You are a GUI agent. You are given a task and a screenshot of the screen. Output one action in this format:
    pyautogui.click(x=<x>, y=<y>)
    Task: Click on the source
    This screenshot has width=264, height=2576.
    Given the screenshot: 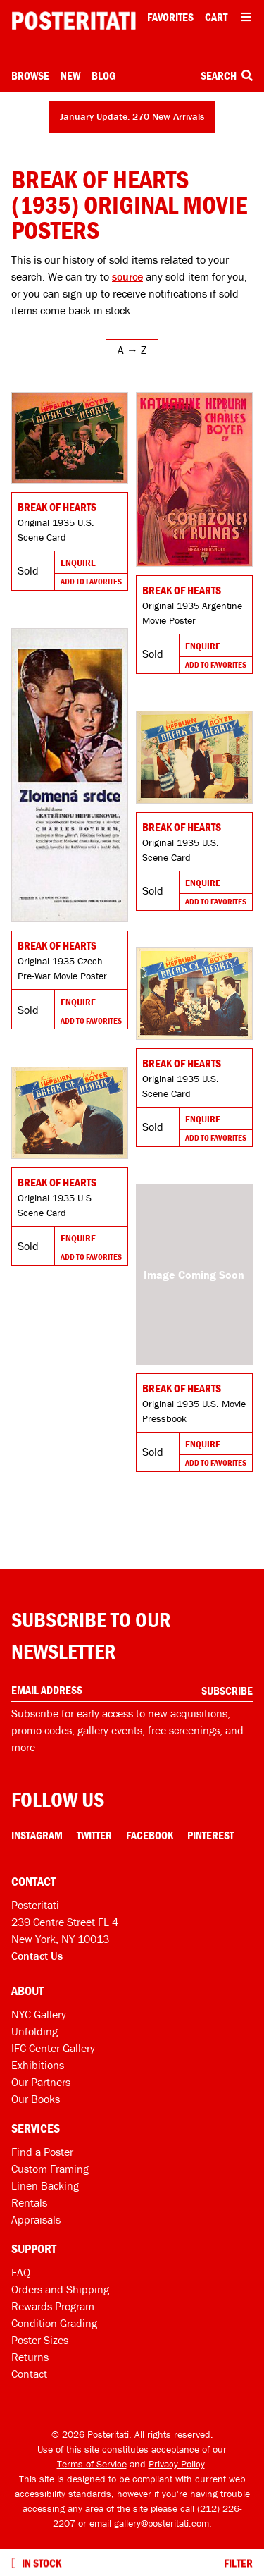 What is the action you would take?
    pyautogui.click(x=127, y=276)
    